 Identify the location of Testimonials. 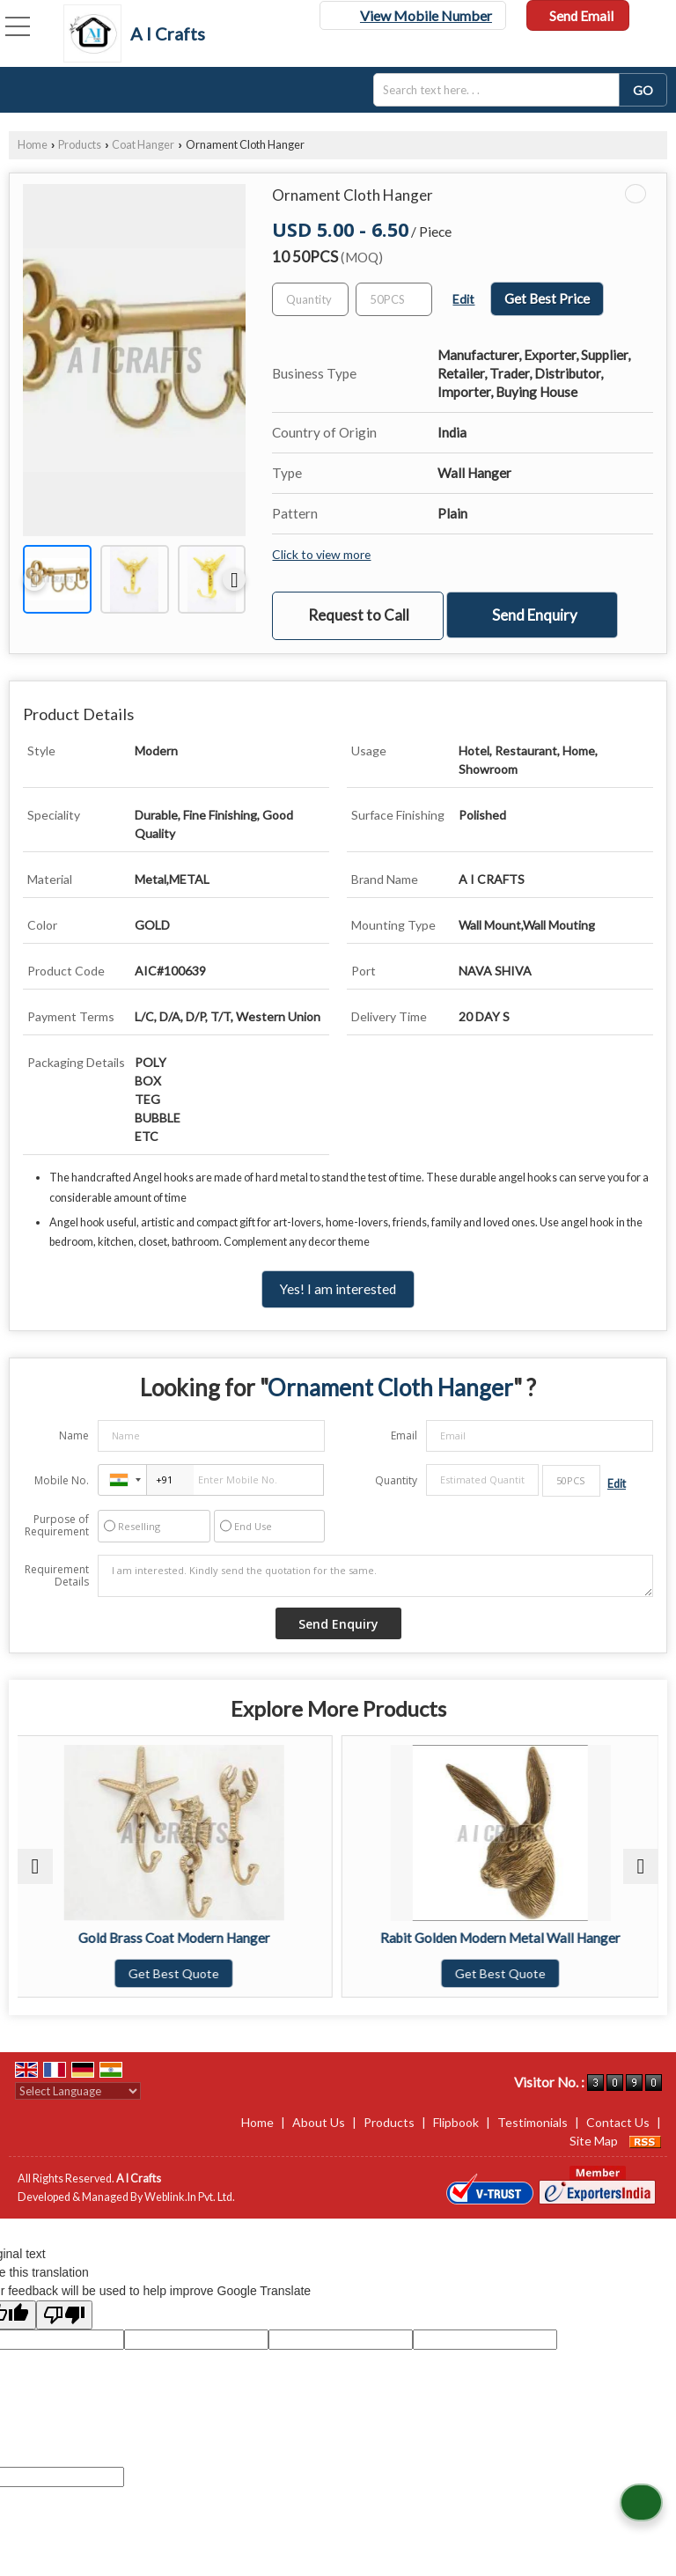
(532, 2122).